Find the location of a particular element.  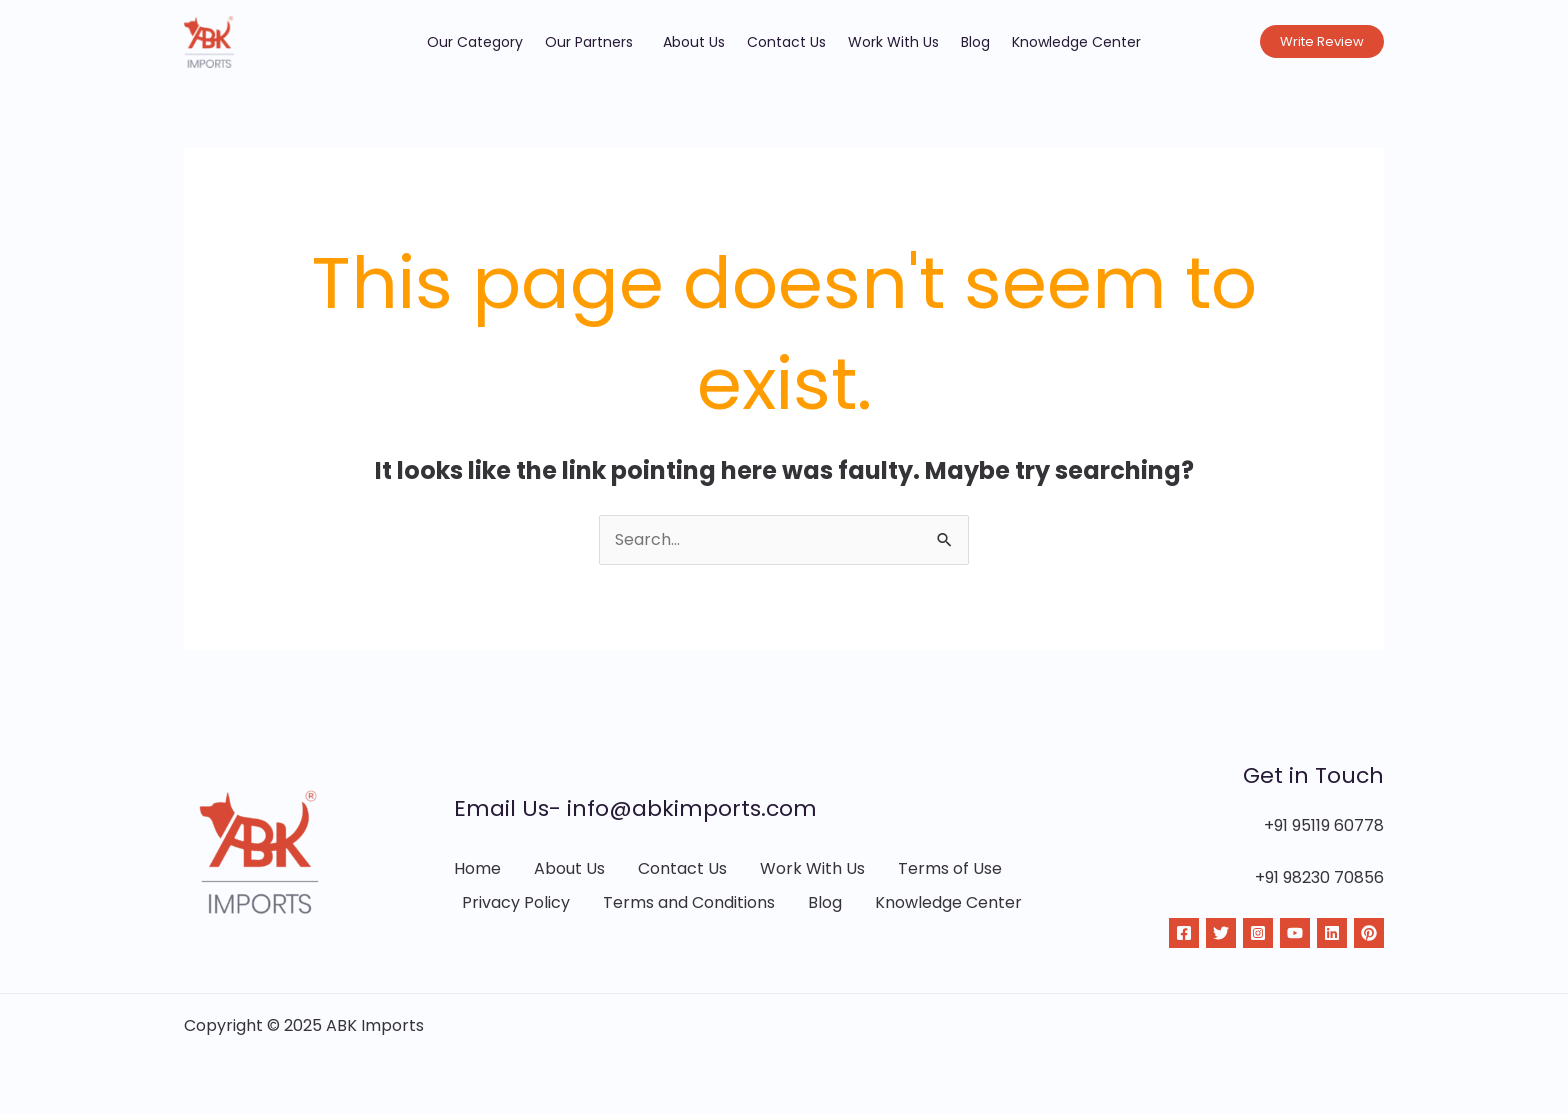

Our Category is located at coordinates (475, 42).